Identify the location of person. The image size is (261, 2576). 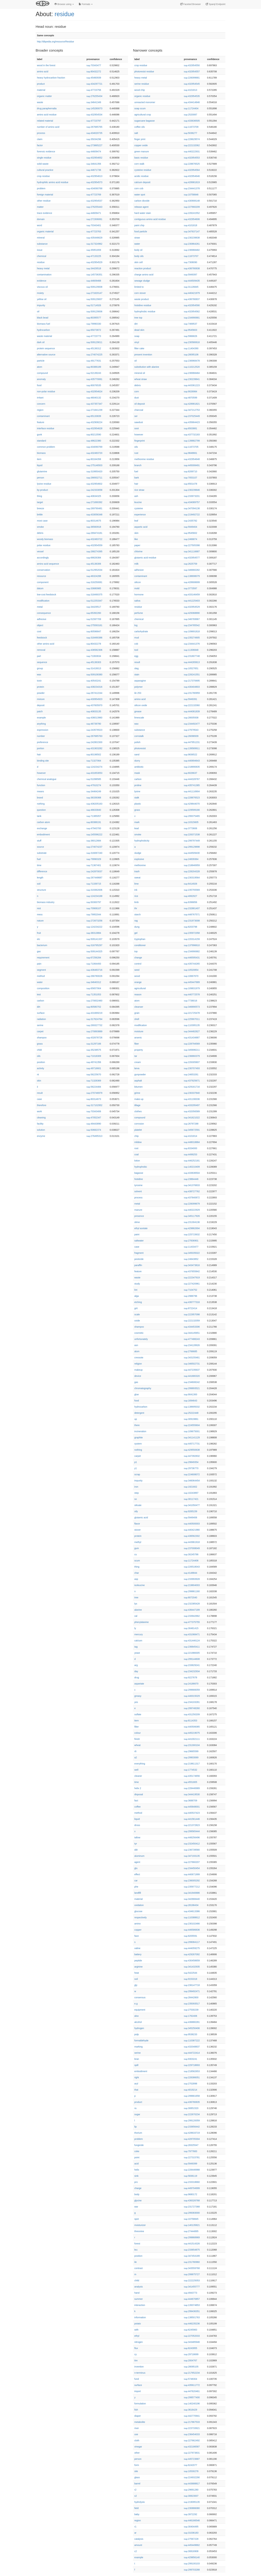
(40, 477).